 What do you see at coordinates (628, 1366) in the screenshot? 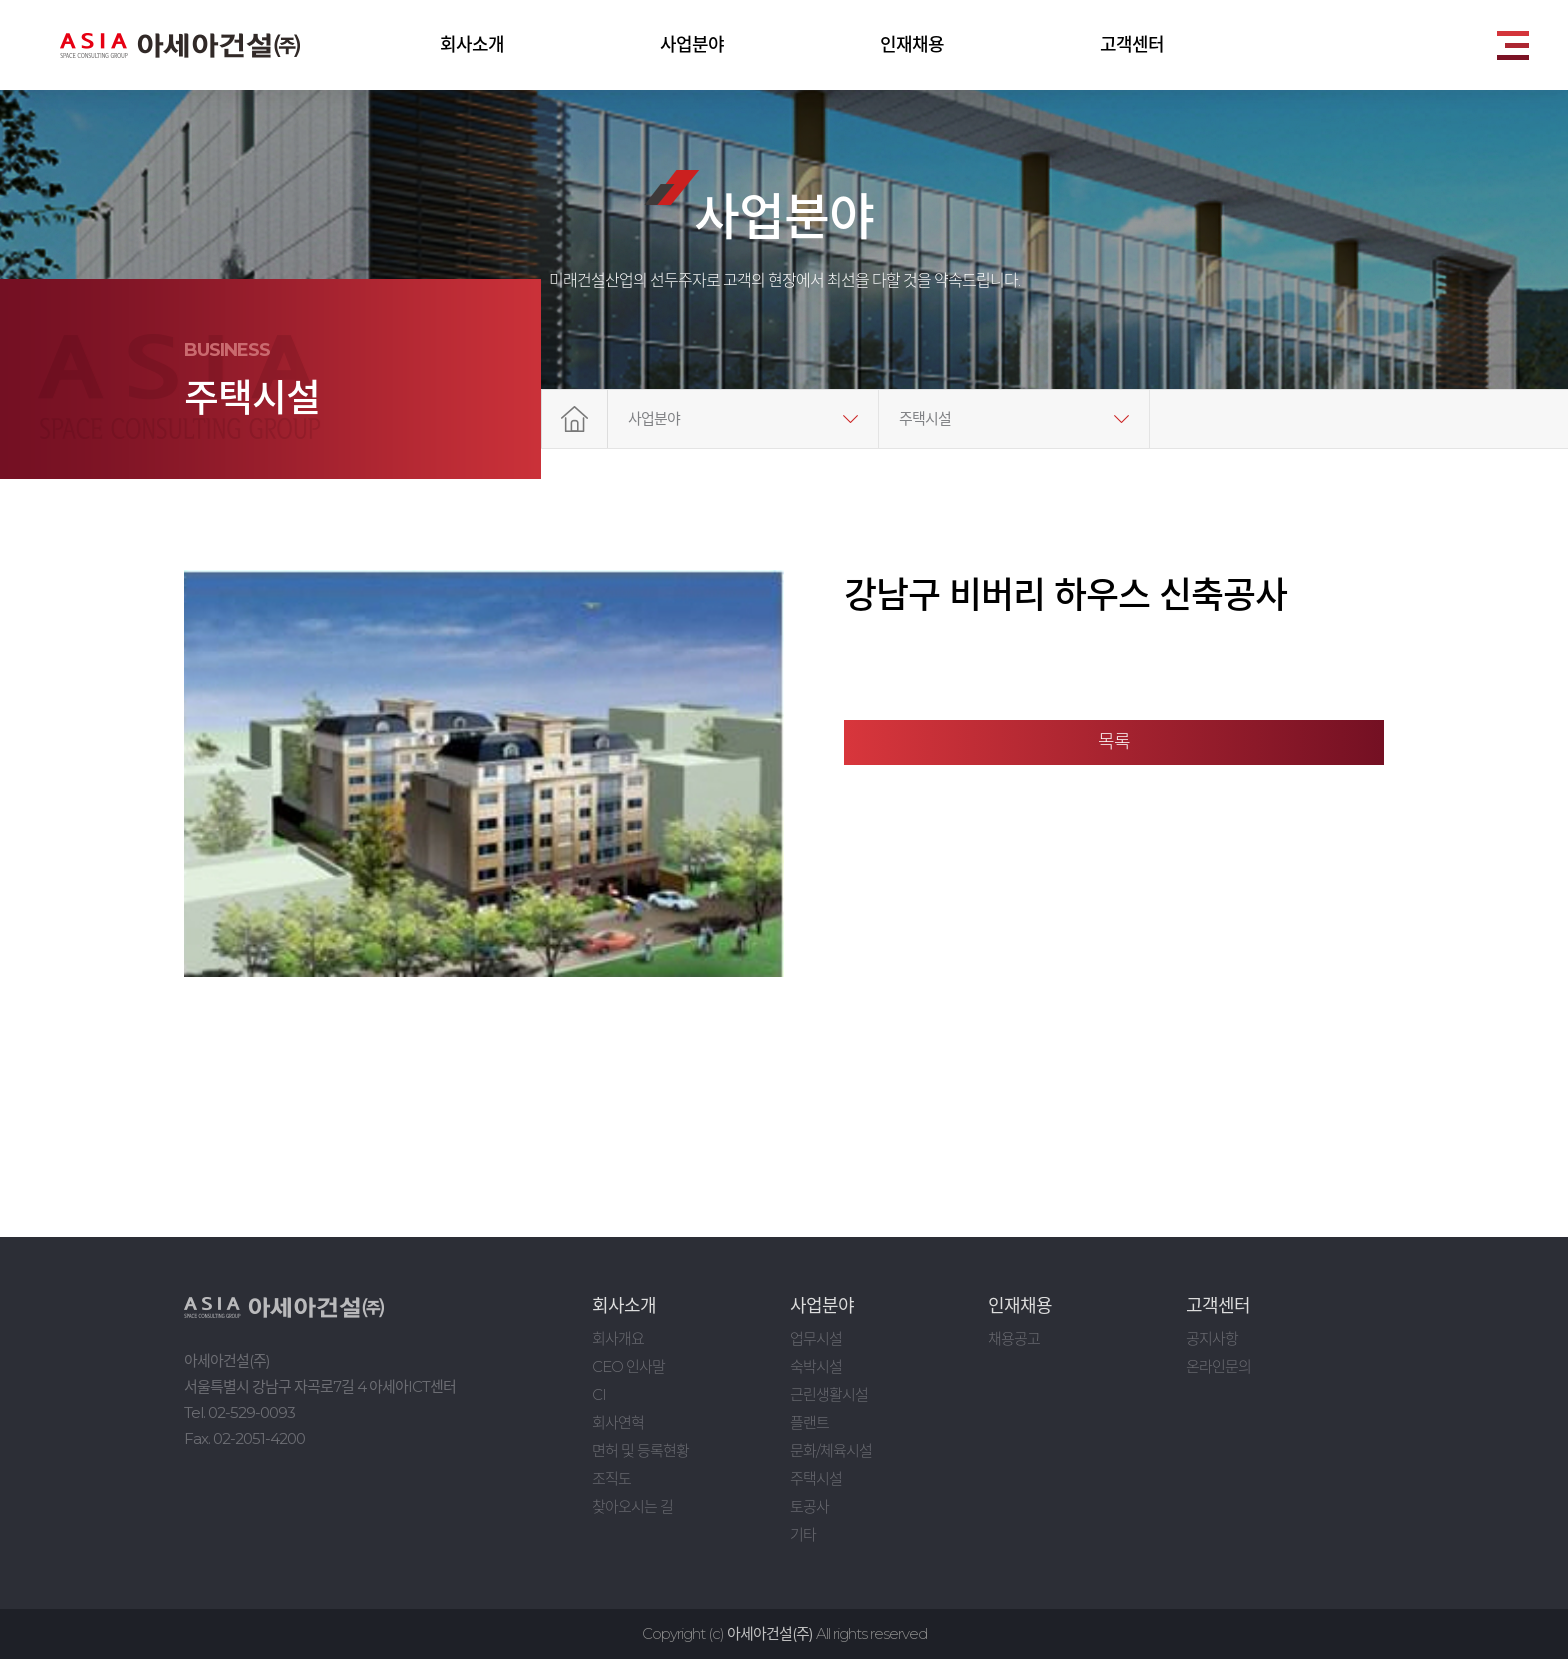
I see `CEO 인사말` at bounding box center [628, 1366].